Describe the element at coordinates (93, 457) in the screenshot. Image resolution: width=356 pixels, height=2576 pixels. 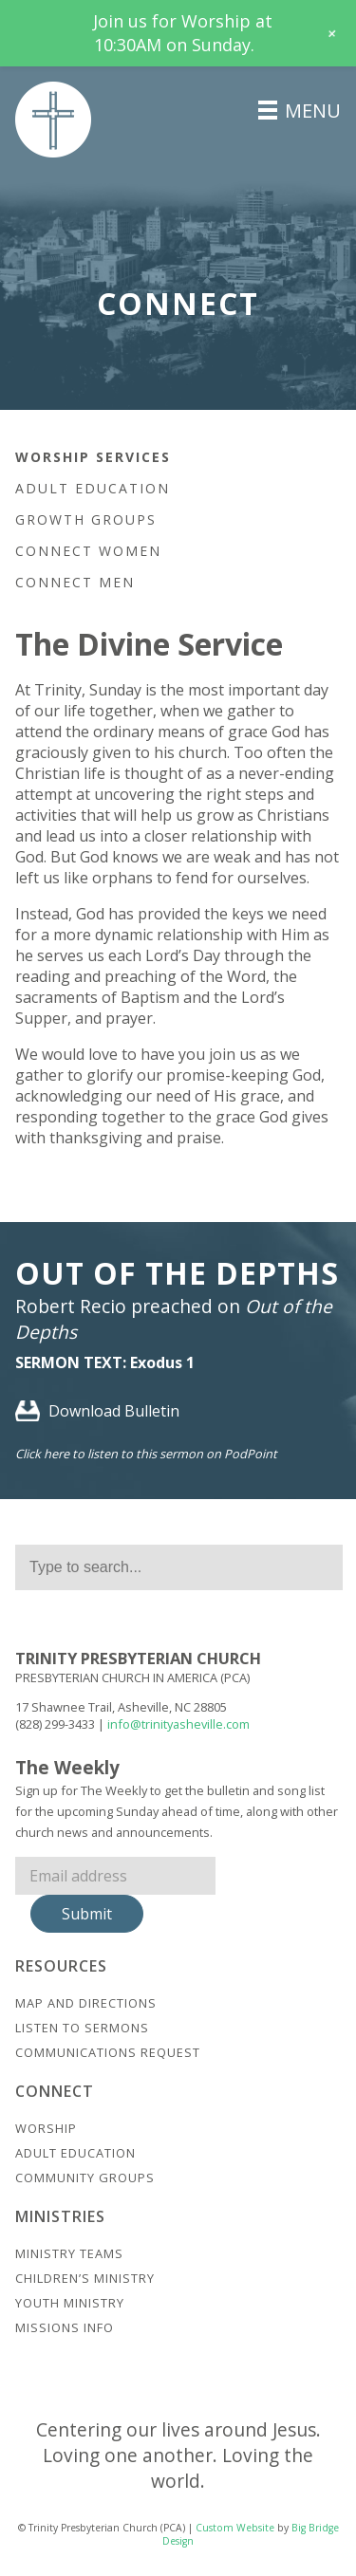
I see `Worship Services` at that location.